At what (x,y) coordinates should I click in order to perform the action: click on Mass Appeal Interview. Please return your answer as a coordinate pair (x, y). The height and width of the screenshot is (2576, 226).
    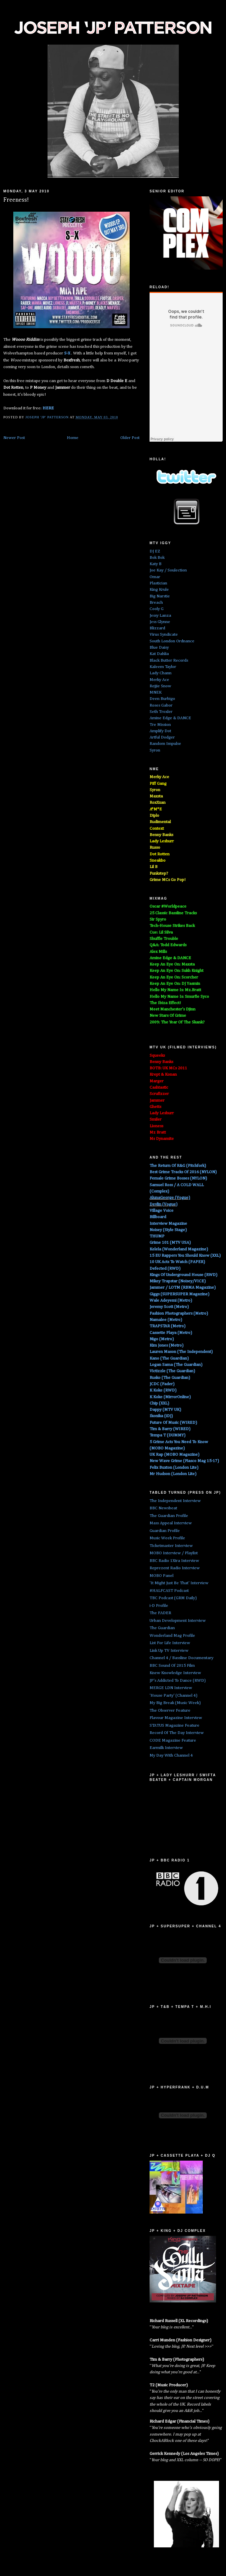
    Looking at the image, I should click on (171, 1523).